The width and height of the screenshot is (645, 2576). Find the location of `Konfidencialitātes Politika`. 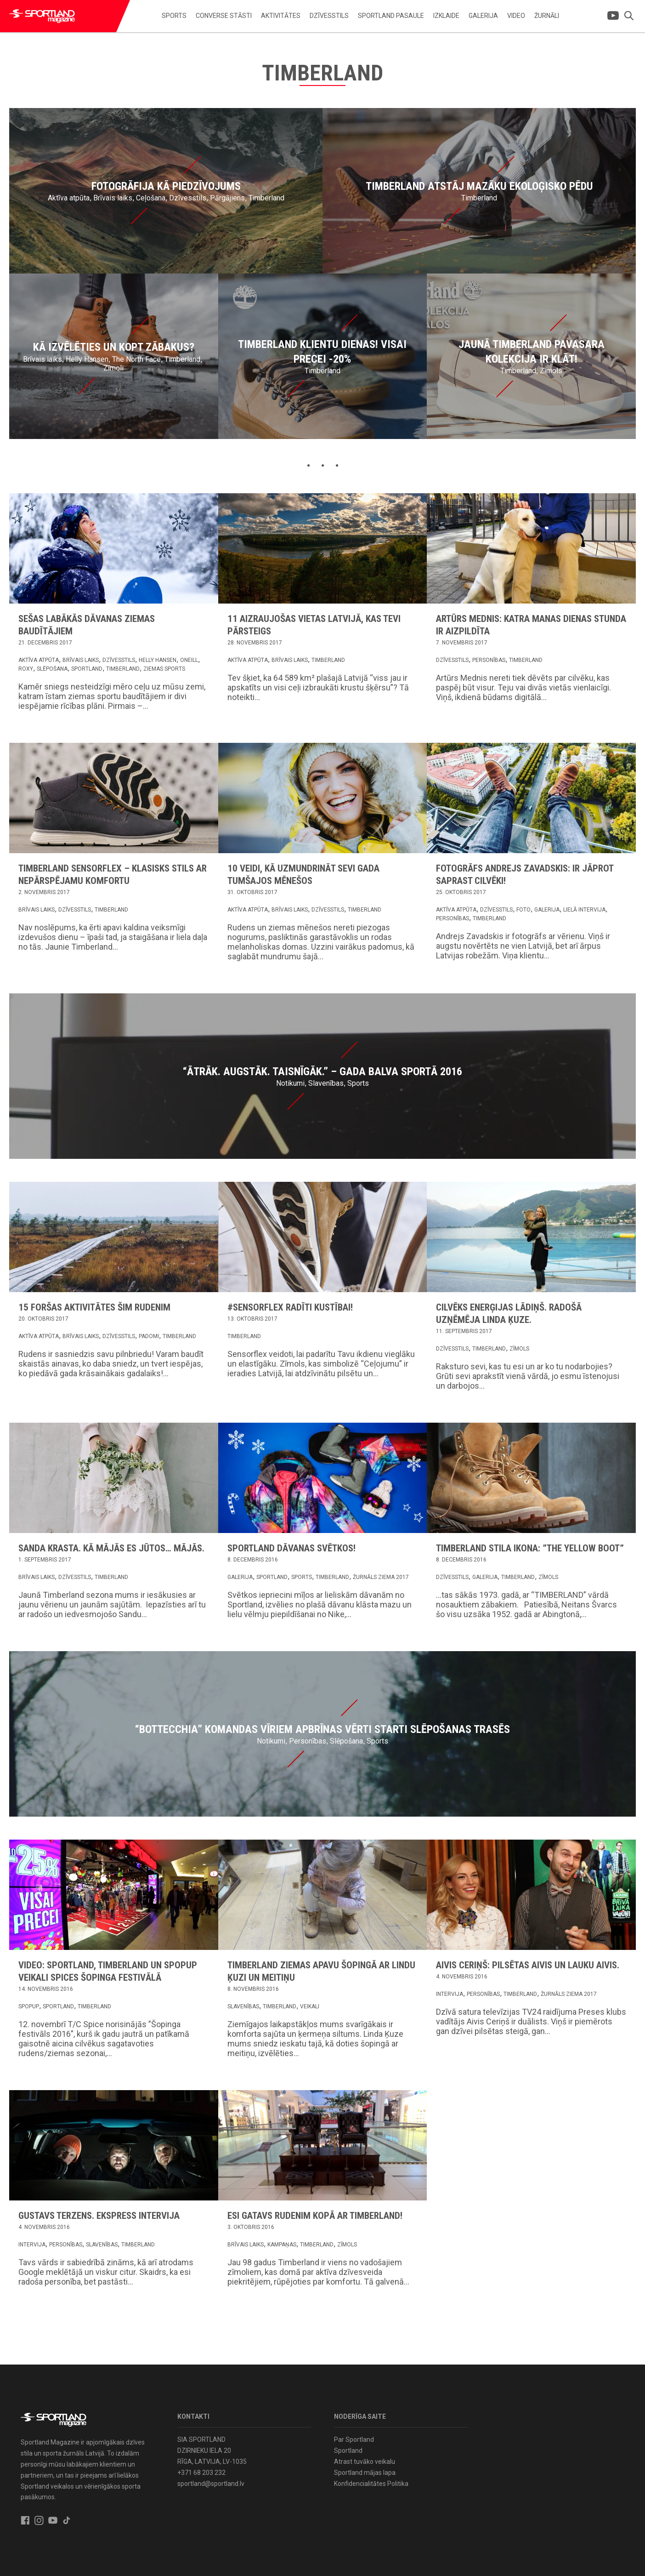

Konfidencialitātes Politika is located at coordinates (371, 2483).